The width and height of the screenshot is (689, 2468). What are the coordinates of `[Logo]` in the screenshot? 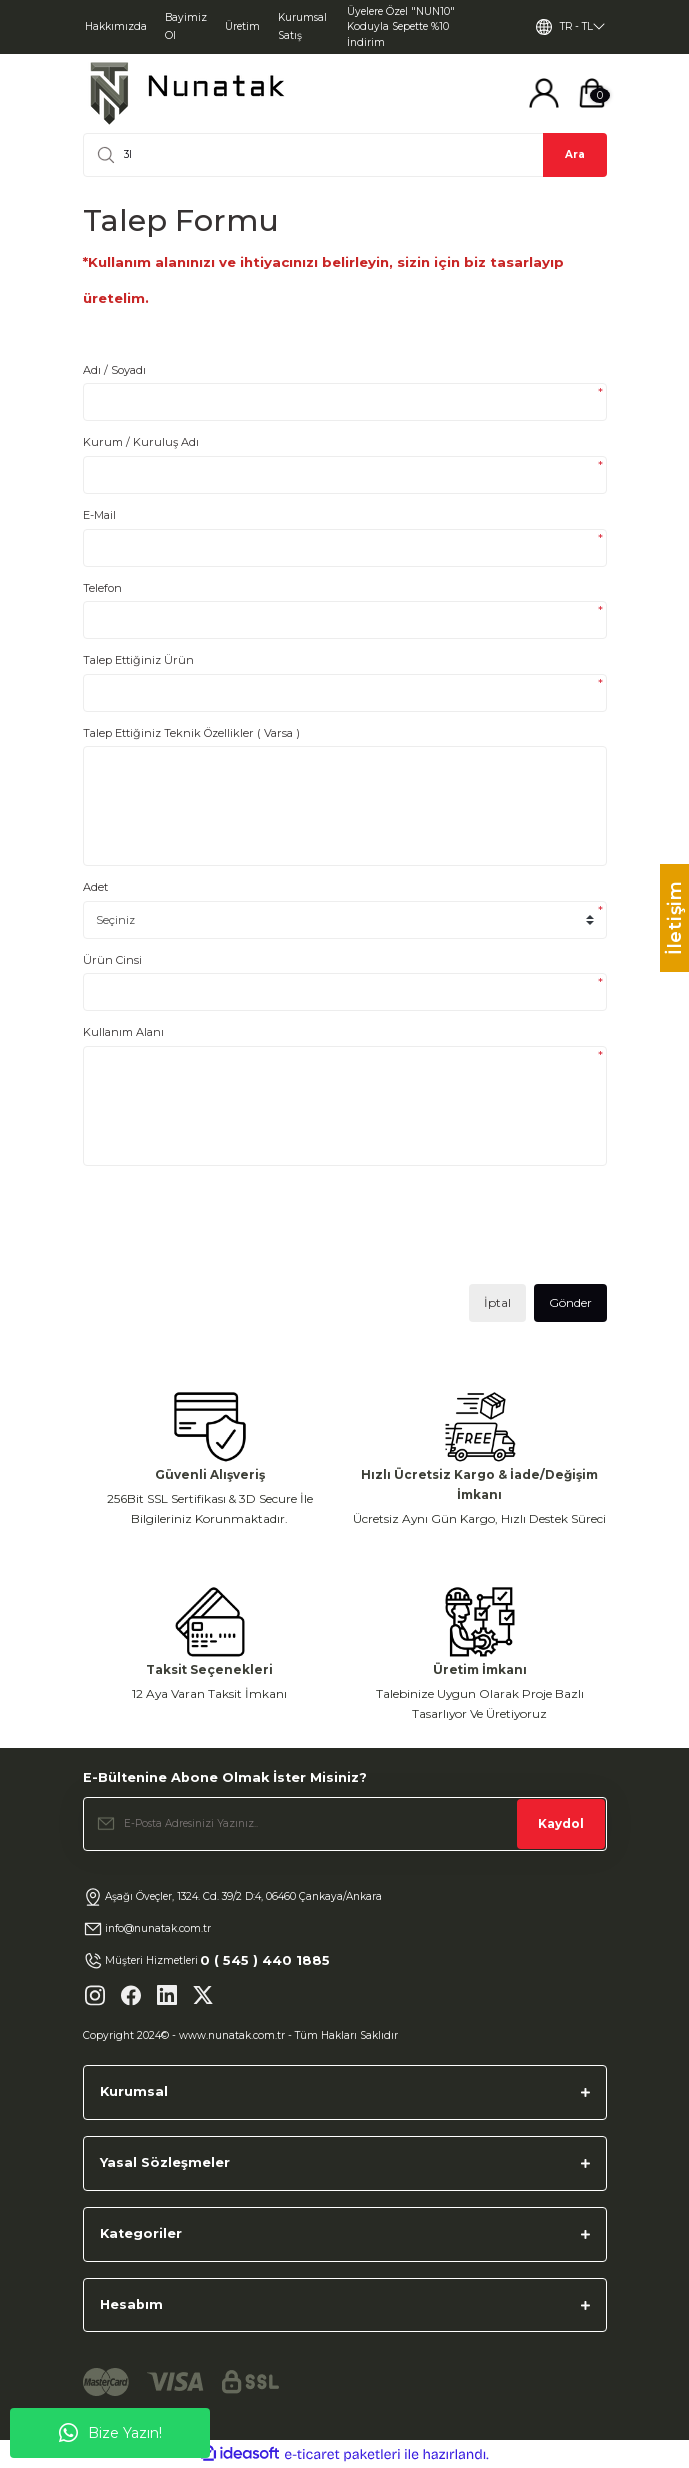 It's located at (187, 93).